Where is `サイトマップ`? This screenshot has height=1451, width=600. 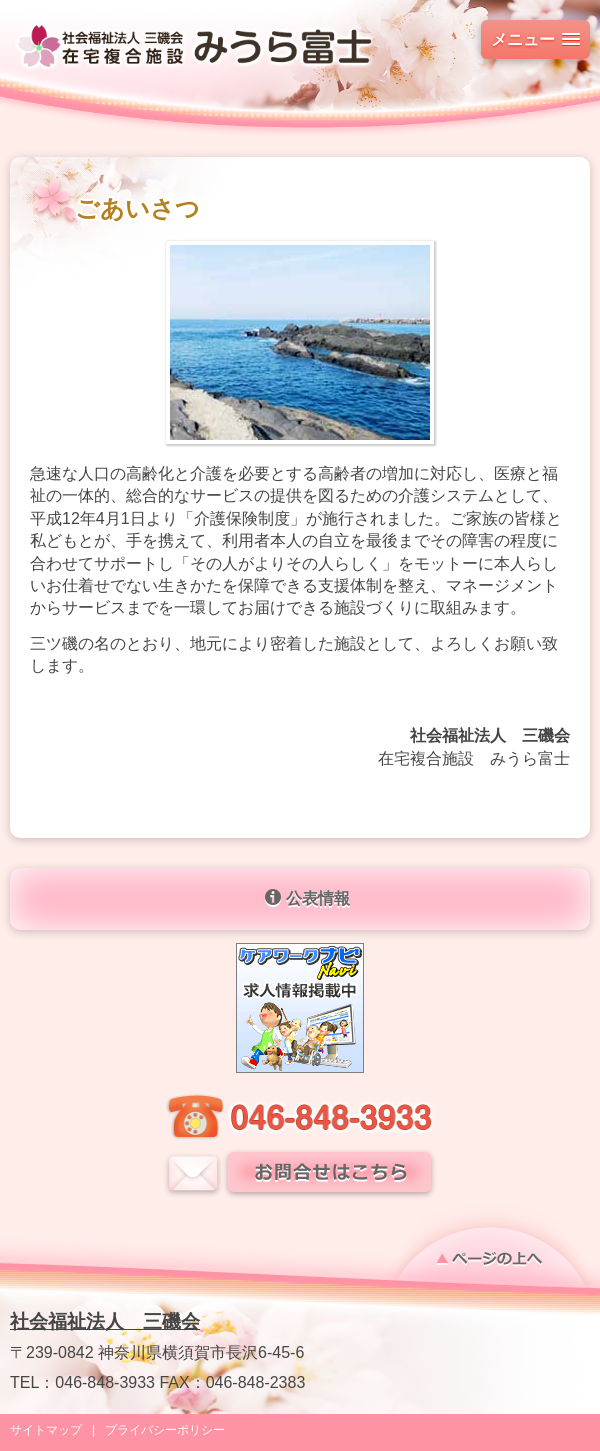
サイトマップ is located at coordinates (46, 1430).